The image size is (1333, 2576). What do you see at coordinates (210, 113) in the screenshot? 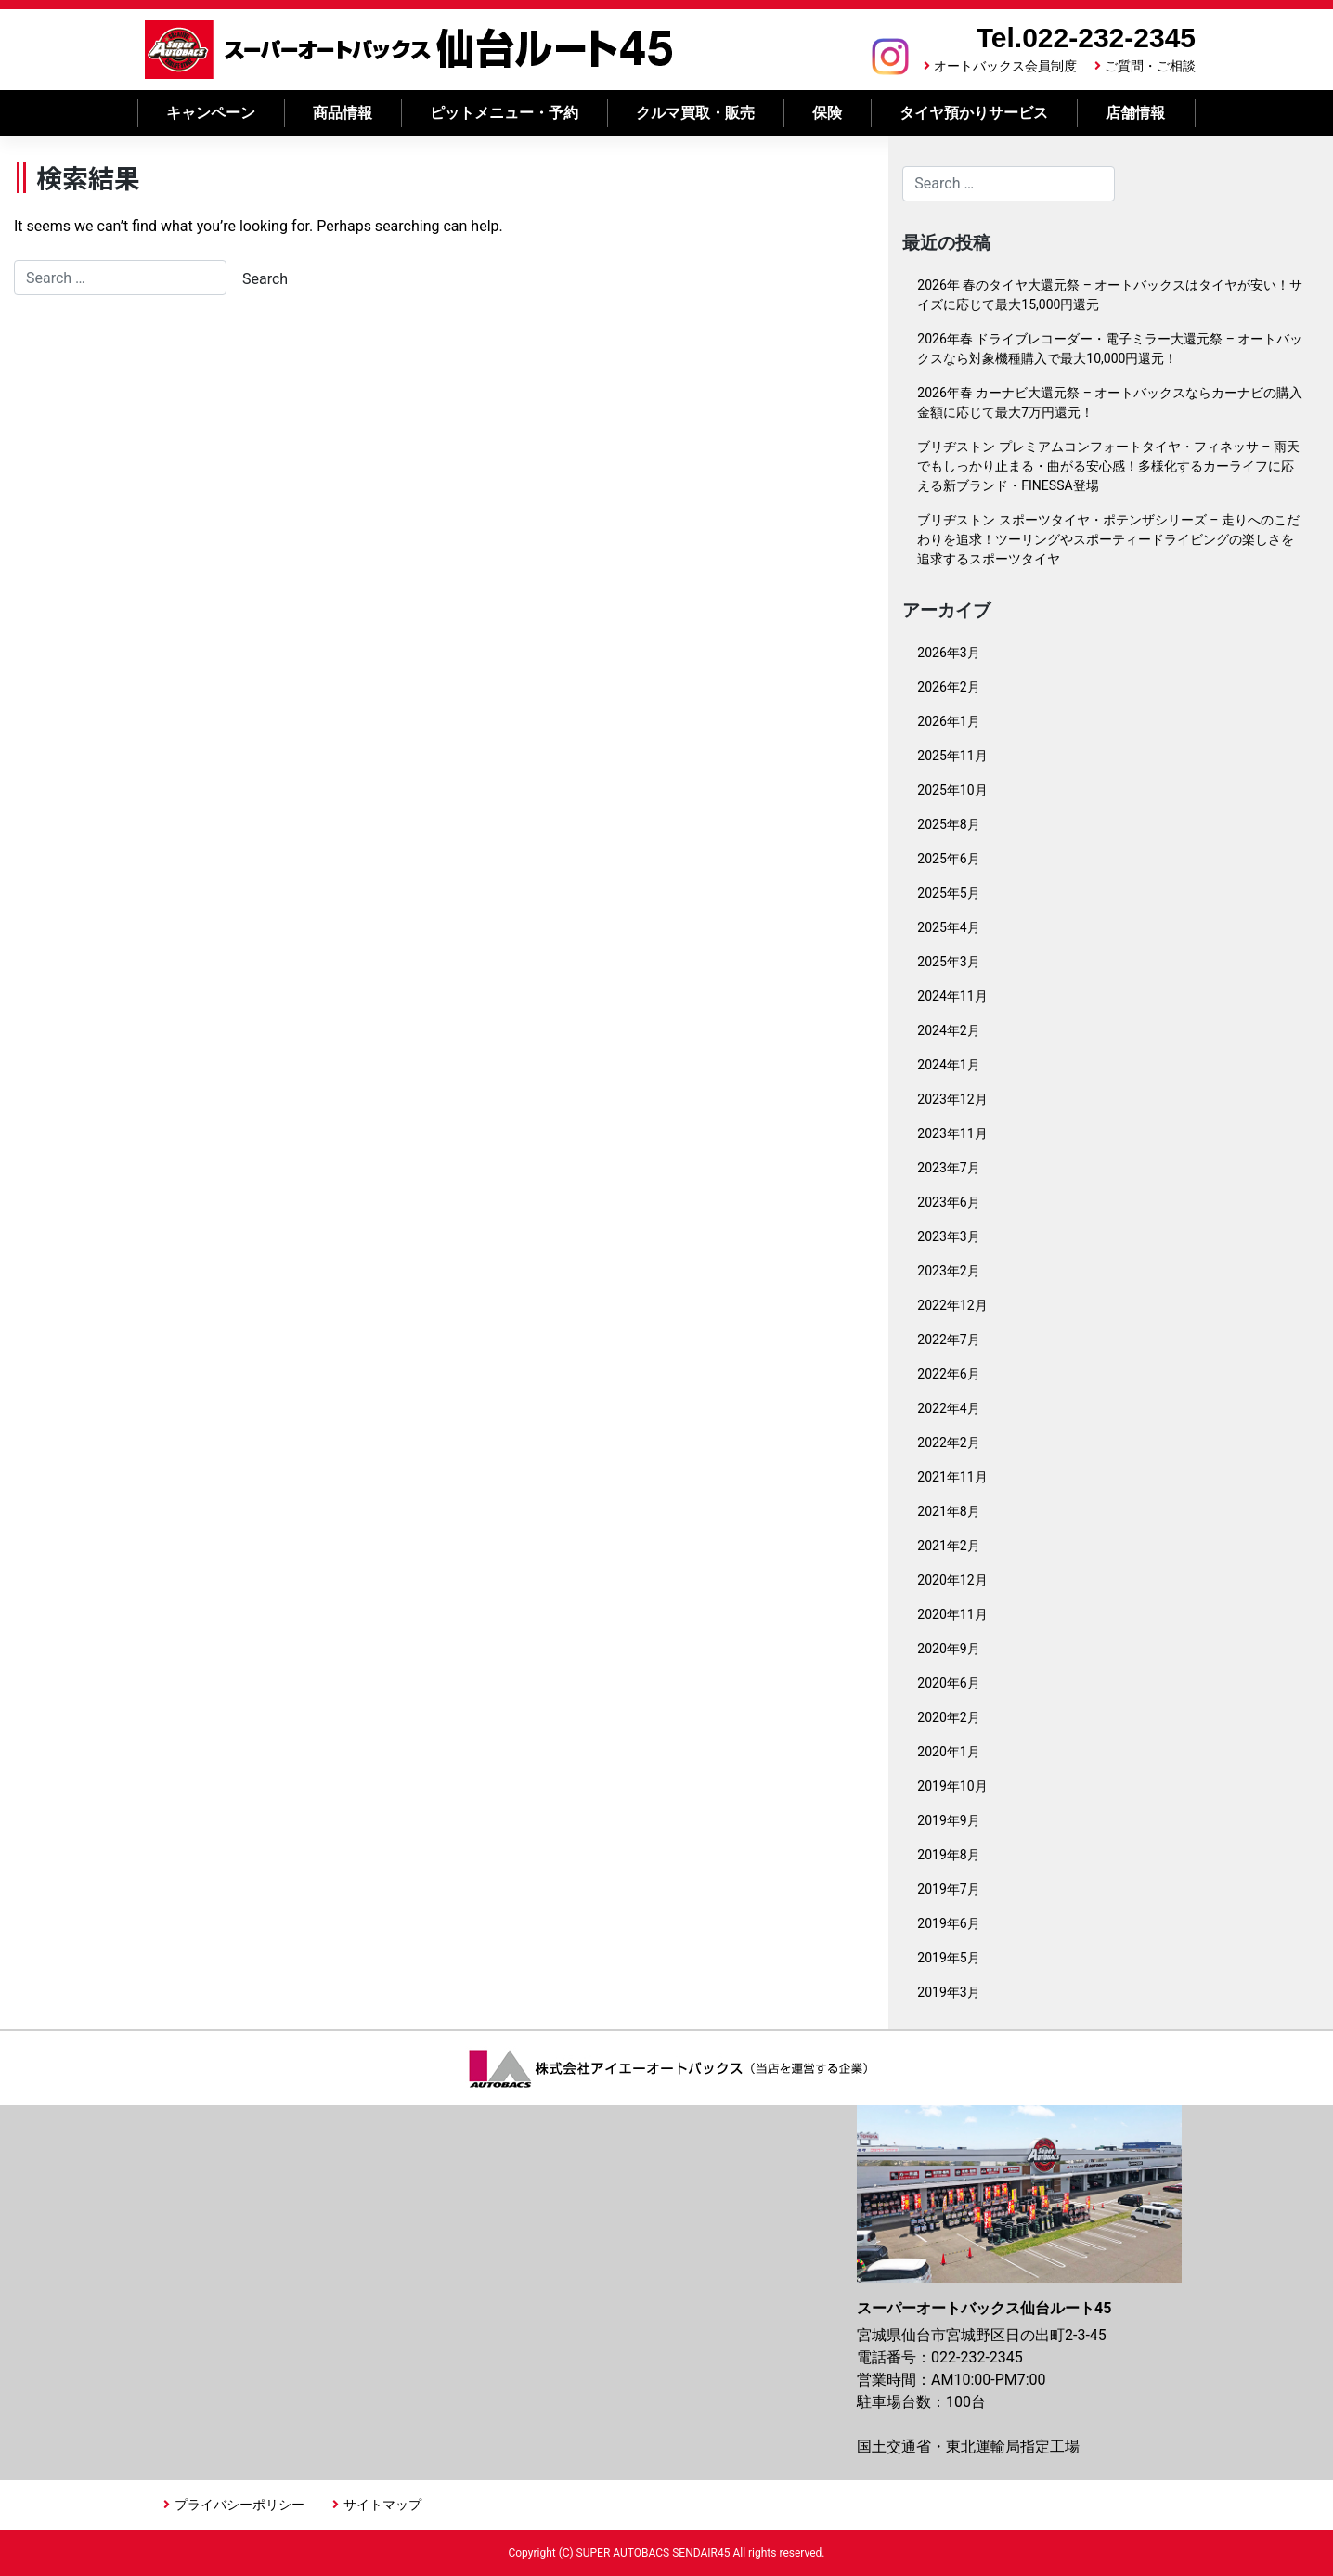
I see `キャンペーン` at bounding box center [210, 113].